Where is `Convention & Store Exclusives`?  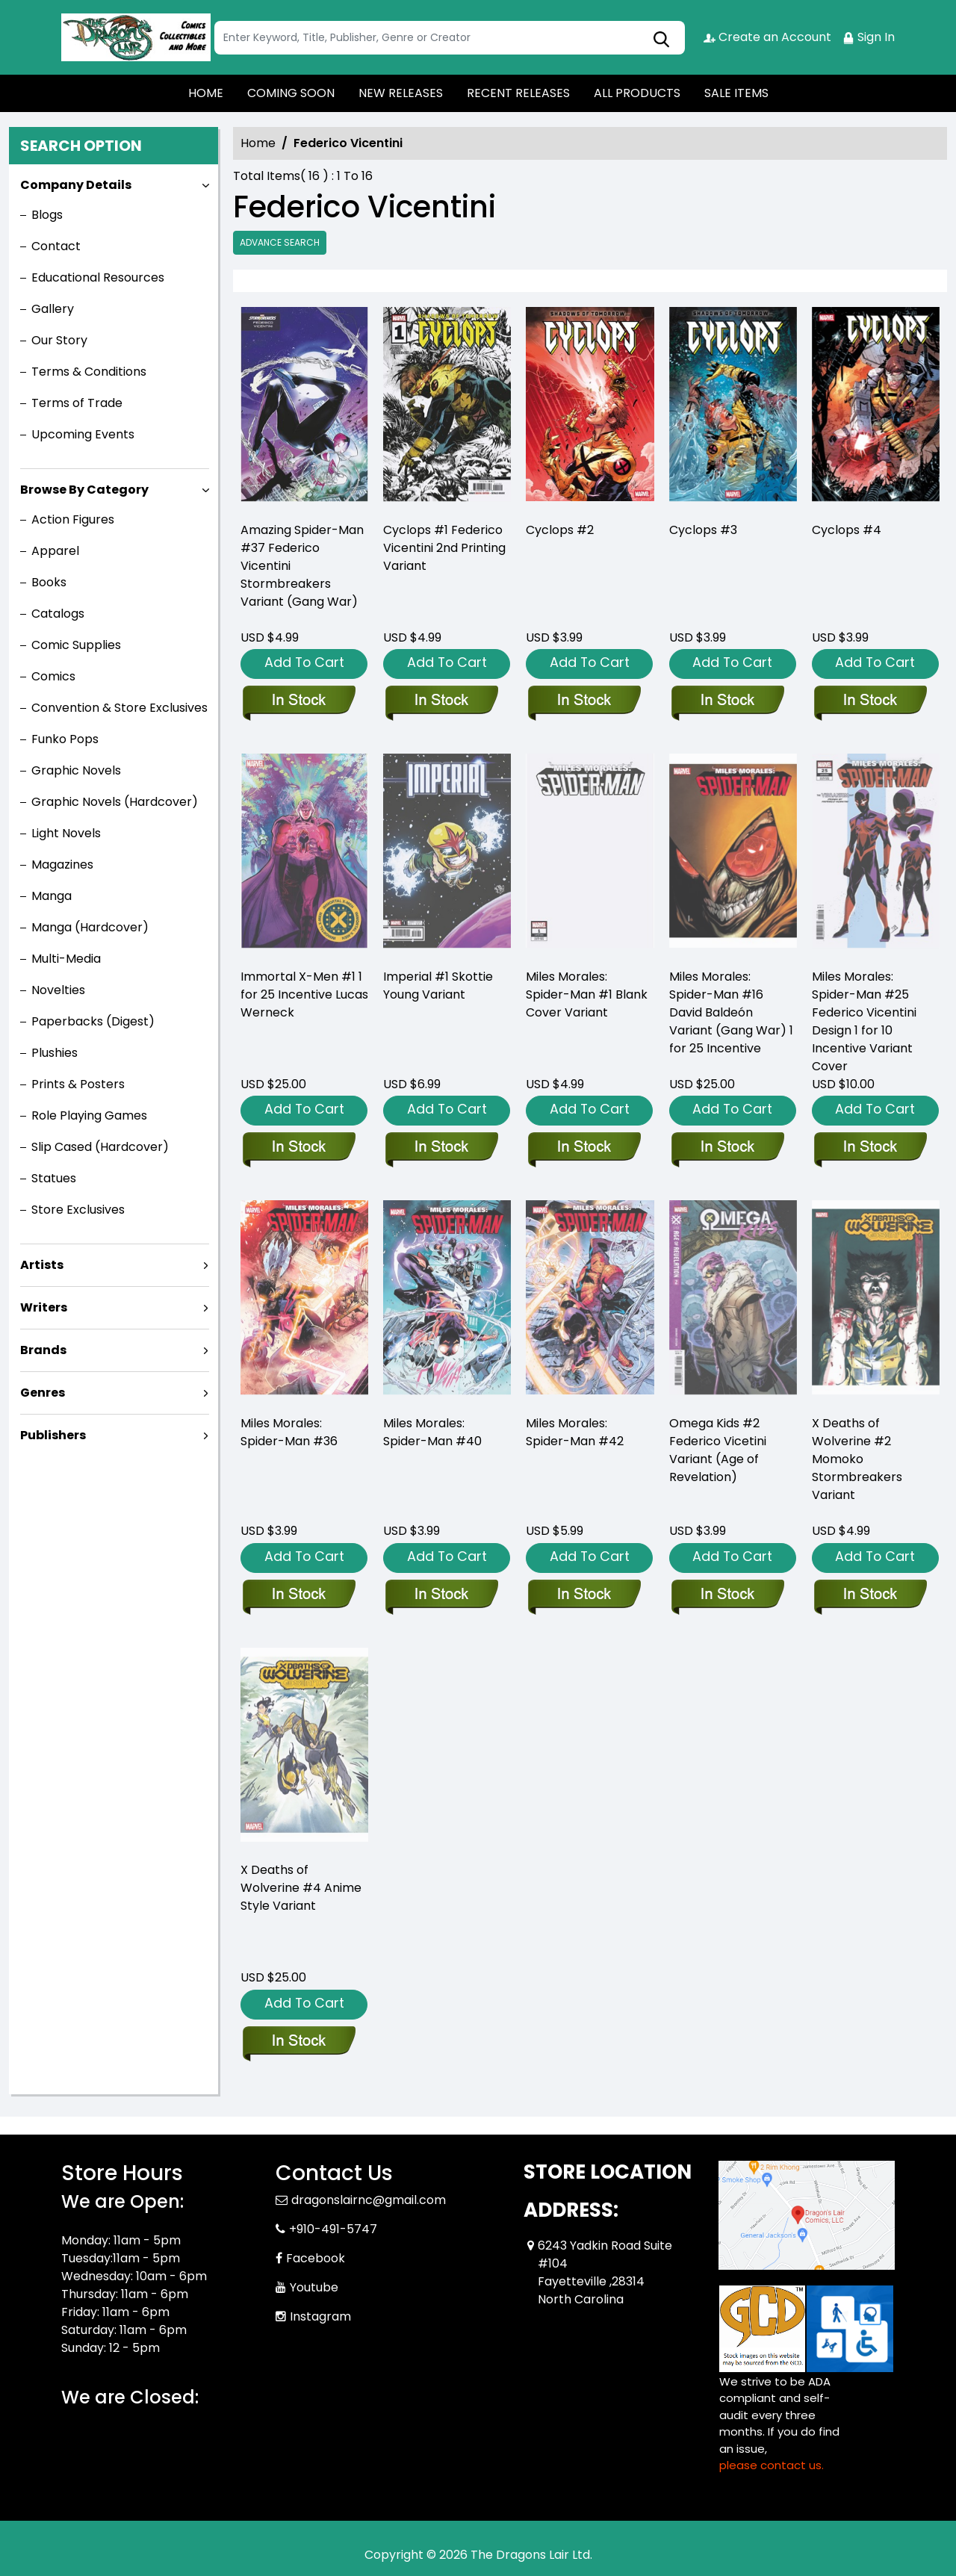 Convention & Store Exclusives is located at coordinates (119, 707).